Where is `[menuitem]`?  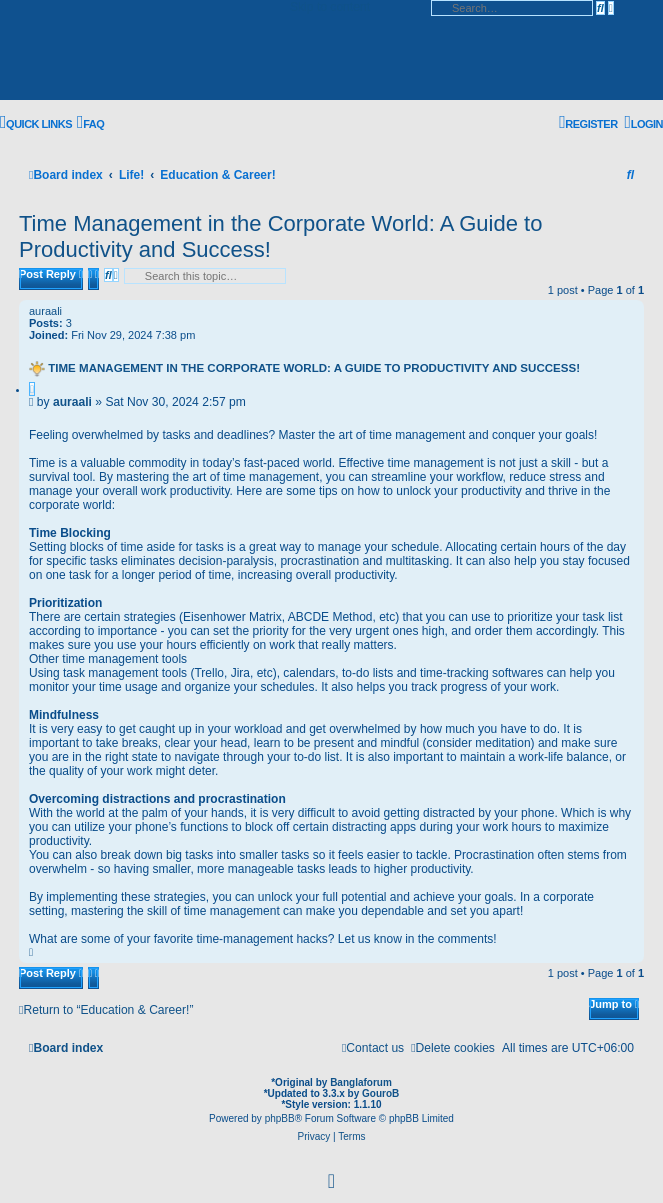 [menuitem] is located at coordinates (90, 124).